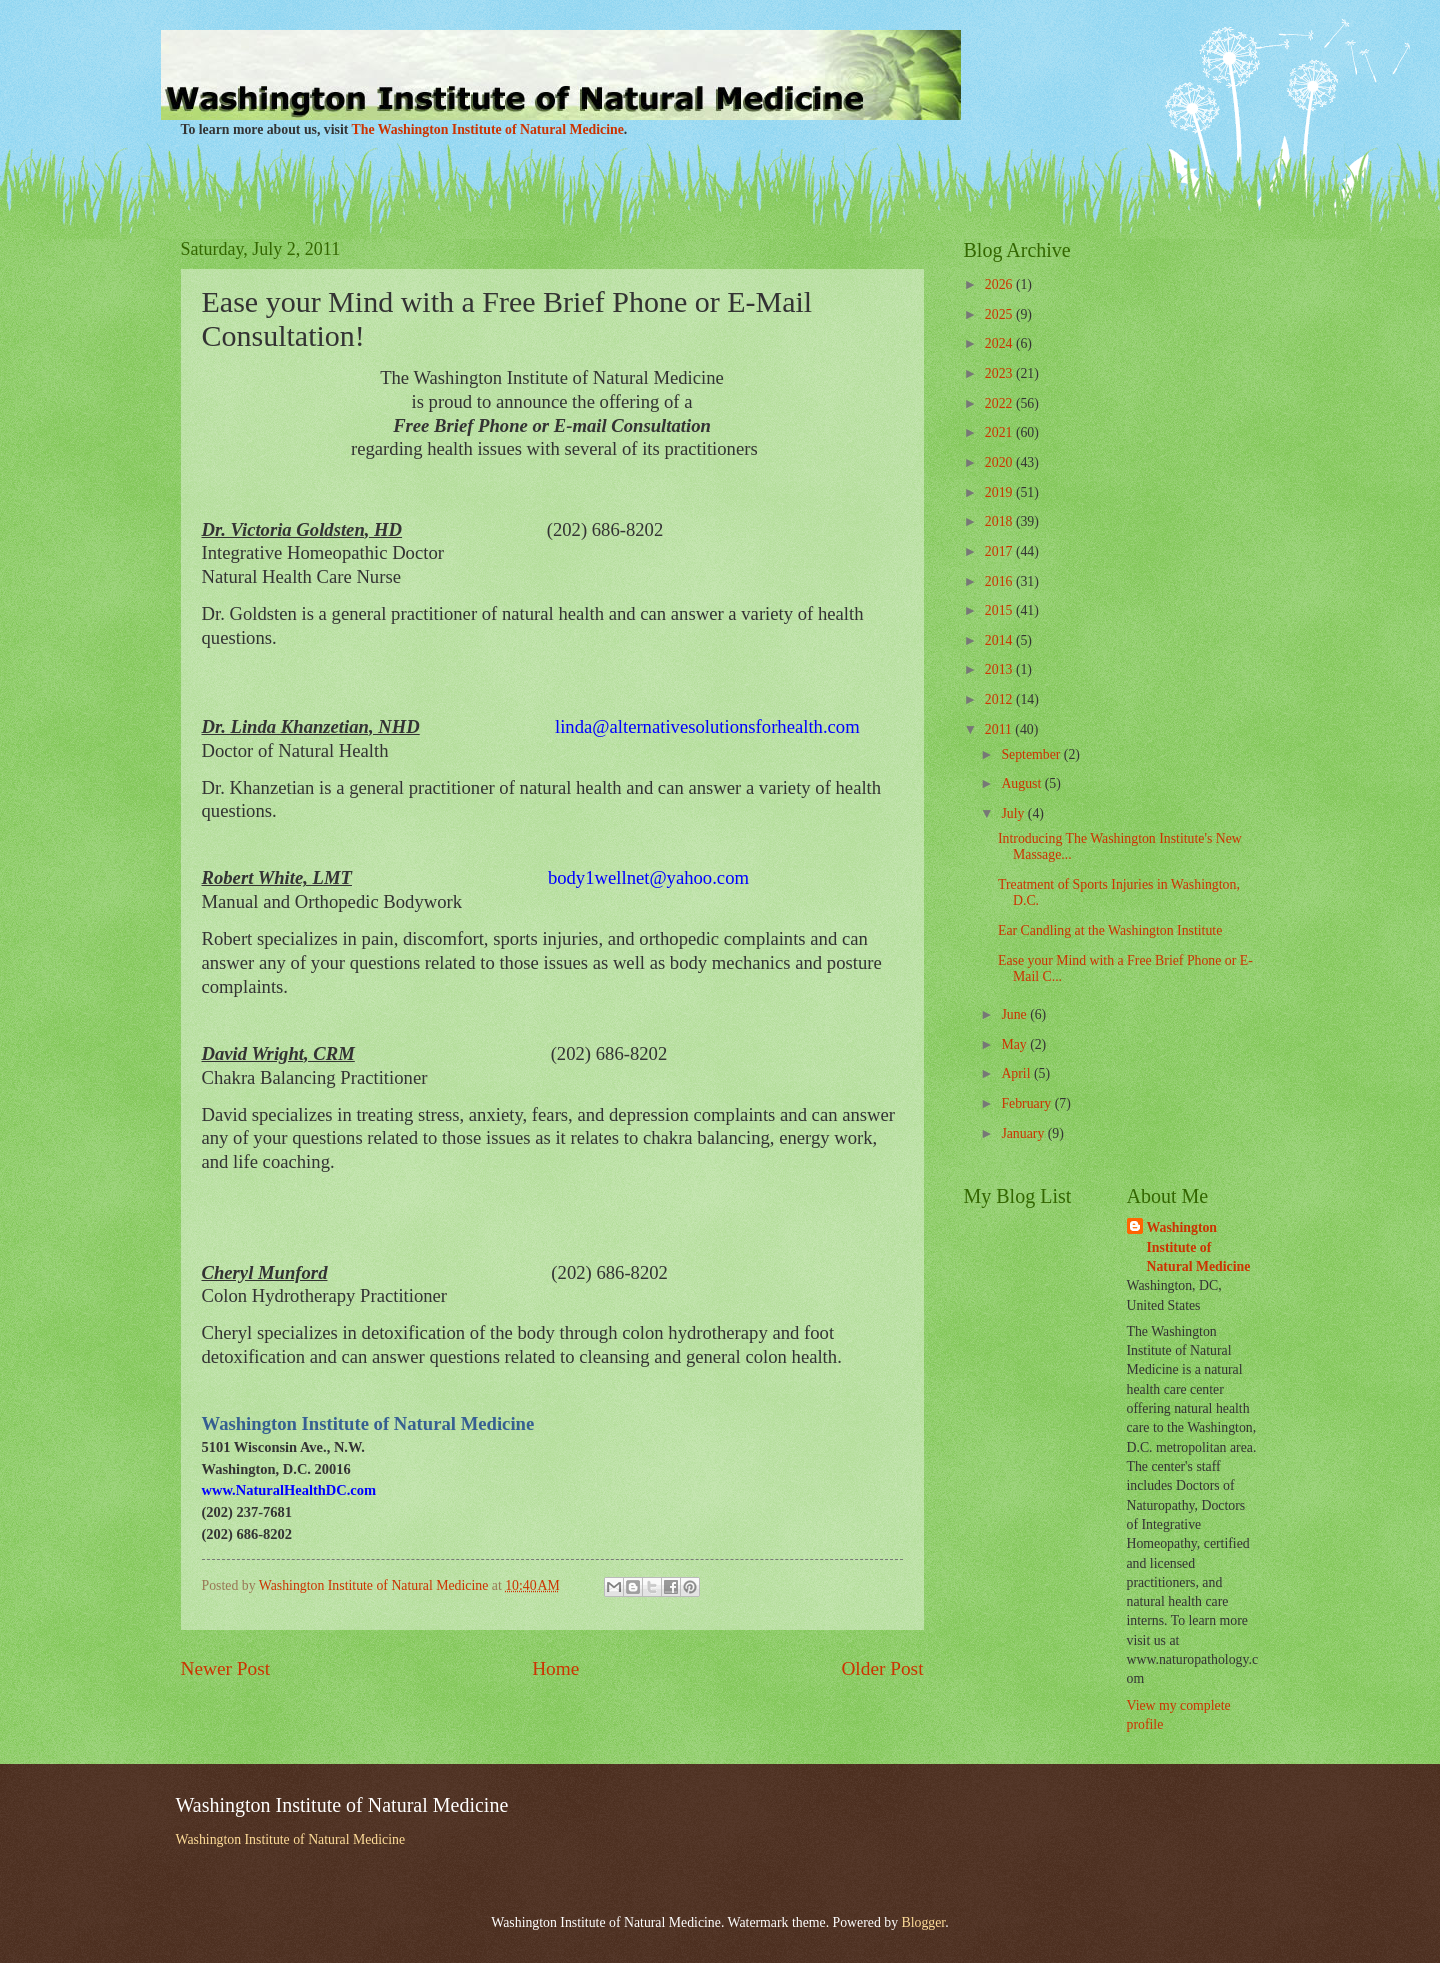 The width and height of the screenshot is (1440, 1963). I want to click on 2019, so click(1000, 492).